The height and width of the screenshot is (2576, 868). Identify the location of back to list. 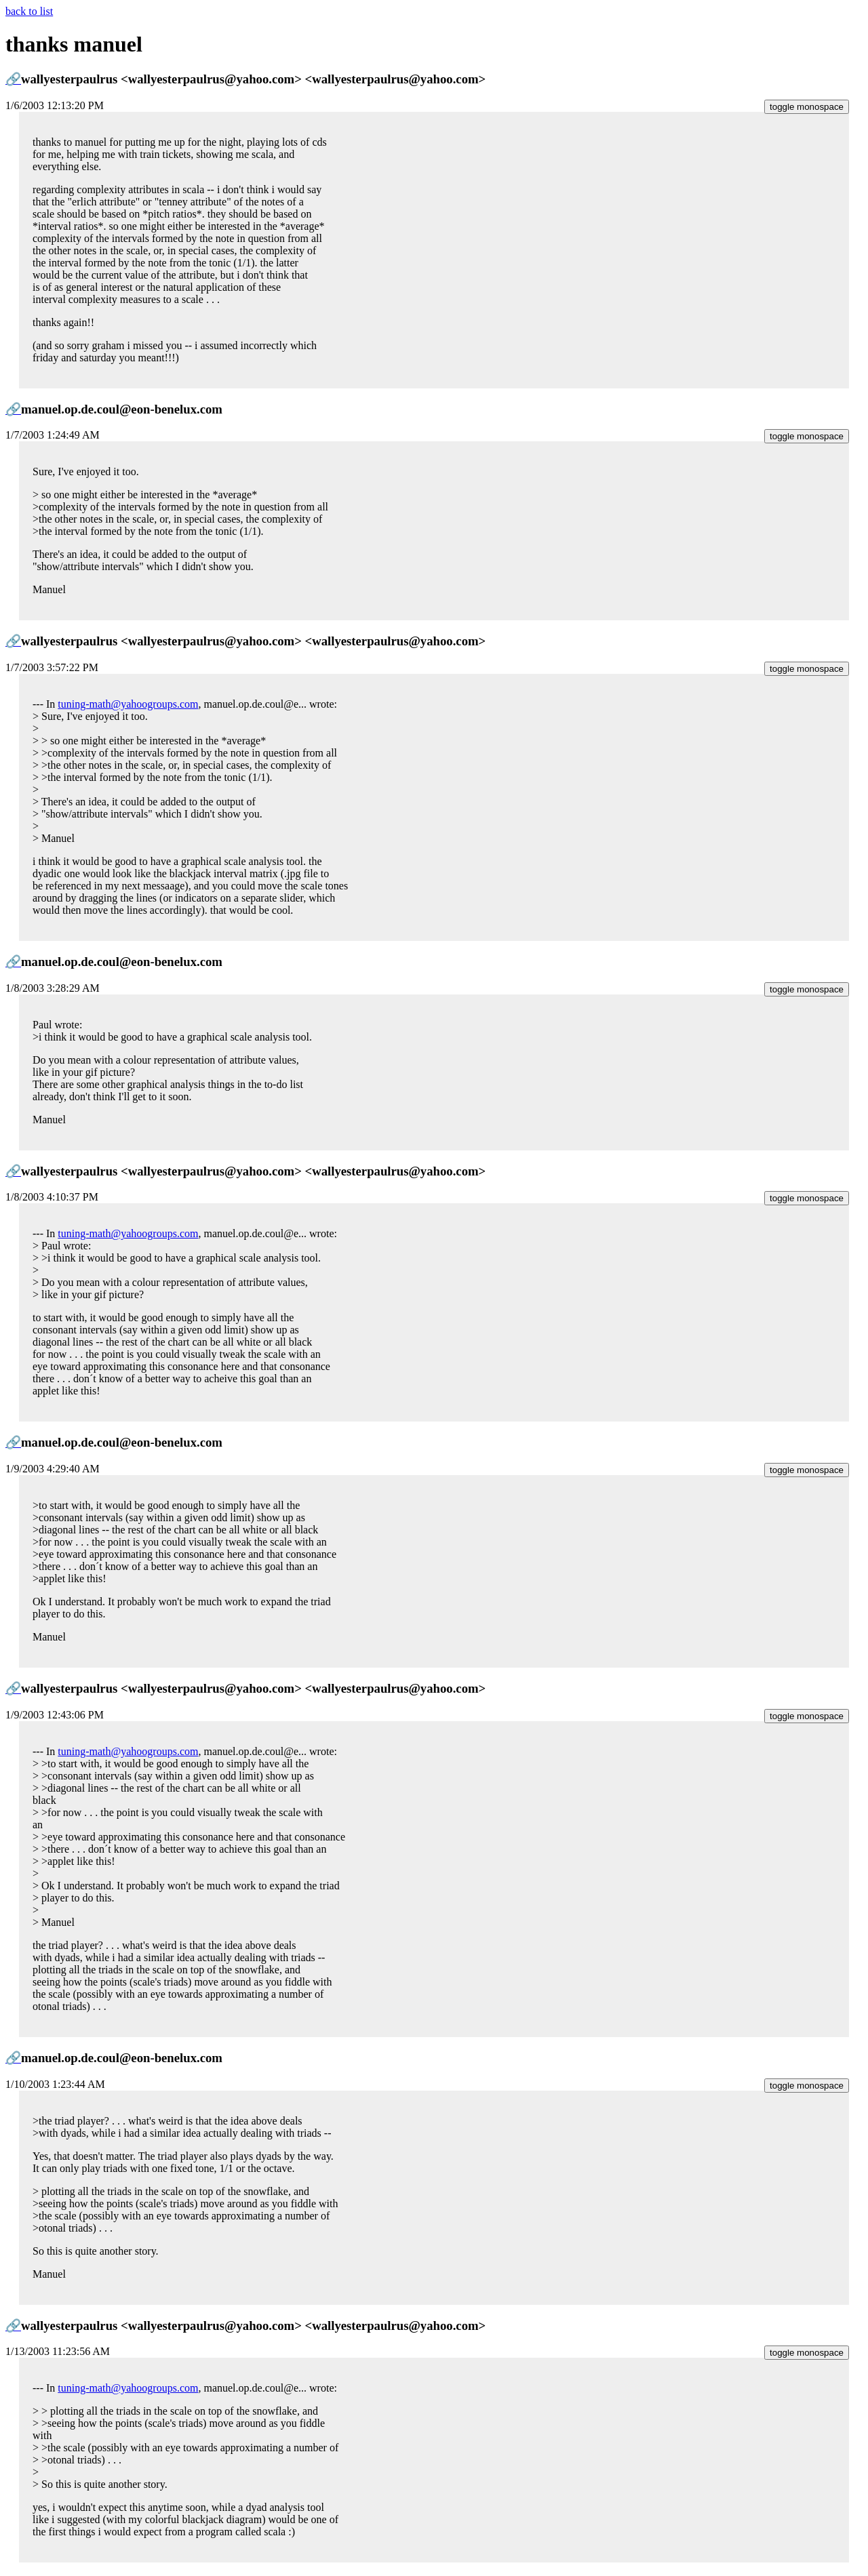
(29, 11).